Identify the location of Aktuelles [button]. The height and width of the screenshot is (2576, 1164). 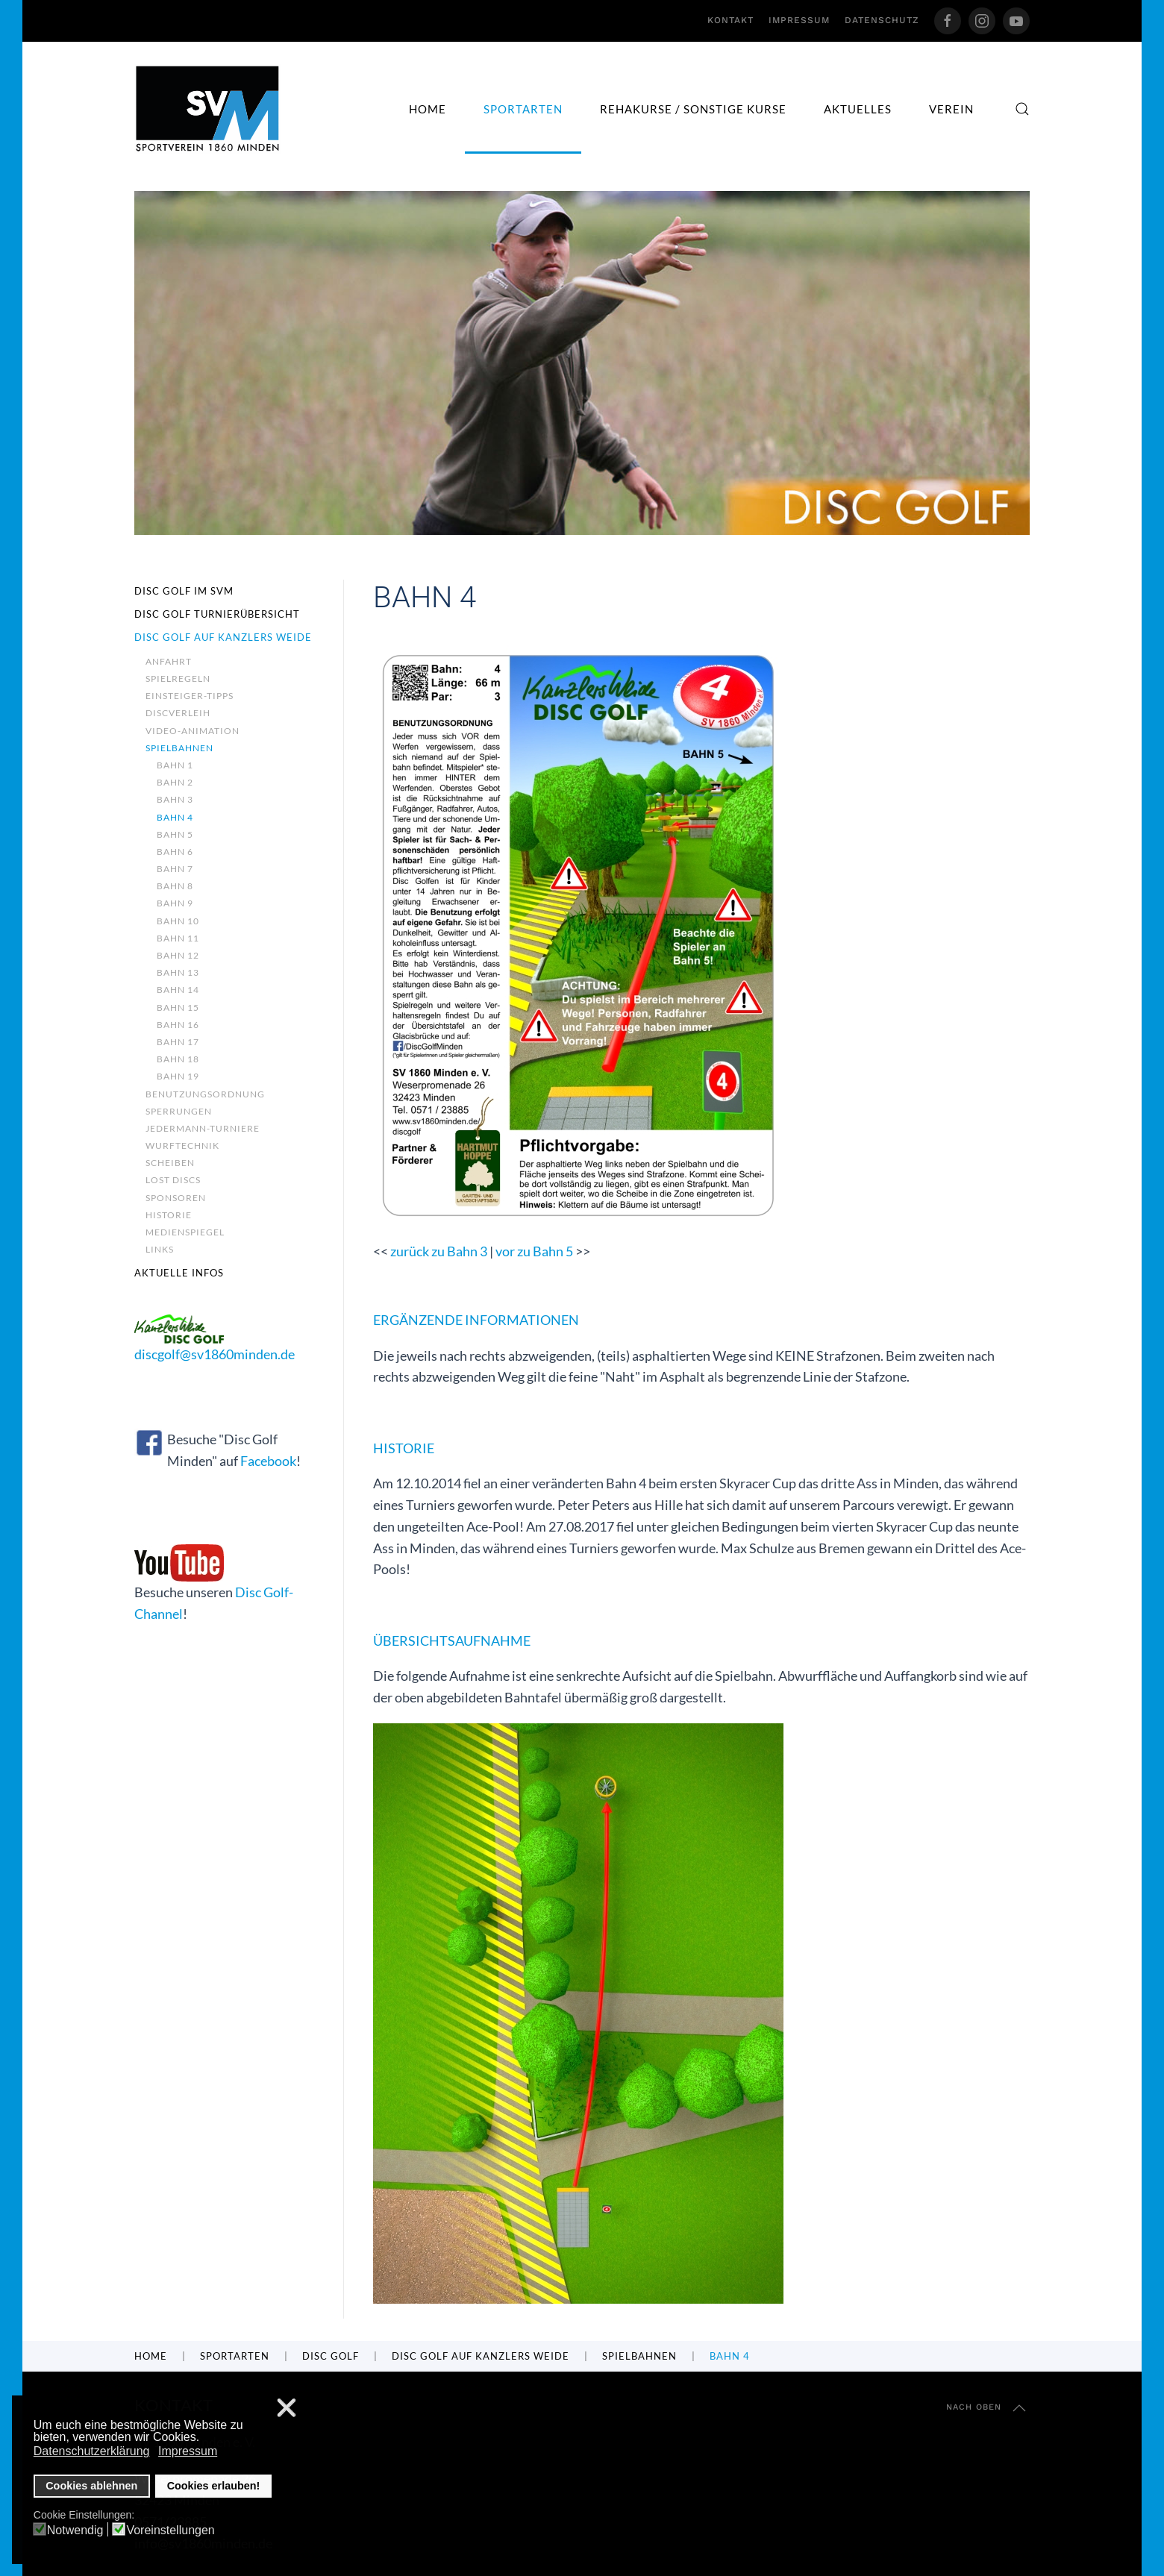
(858, 109).